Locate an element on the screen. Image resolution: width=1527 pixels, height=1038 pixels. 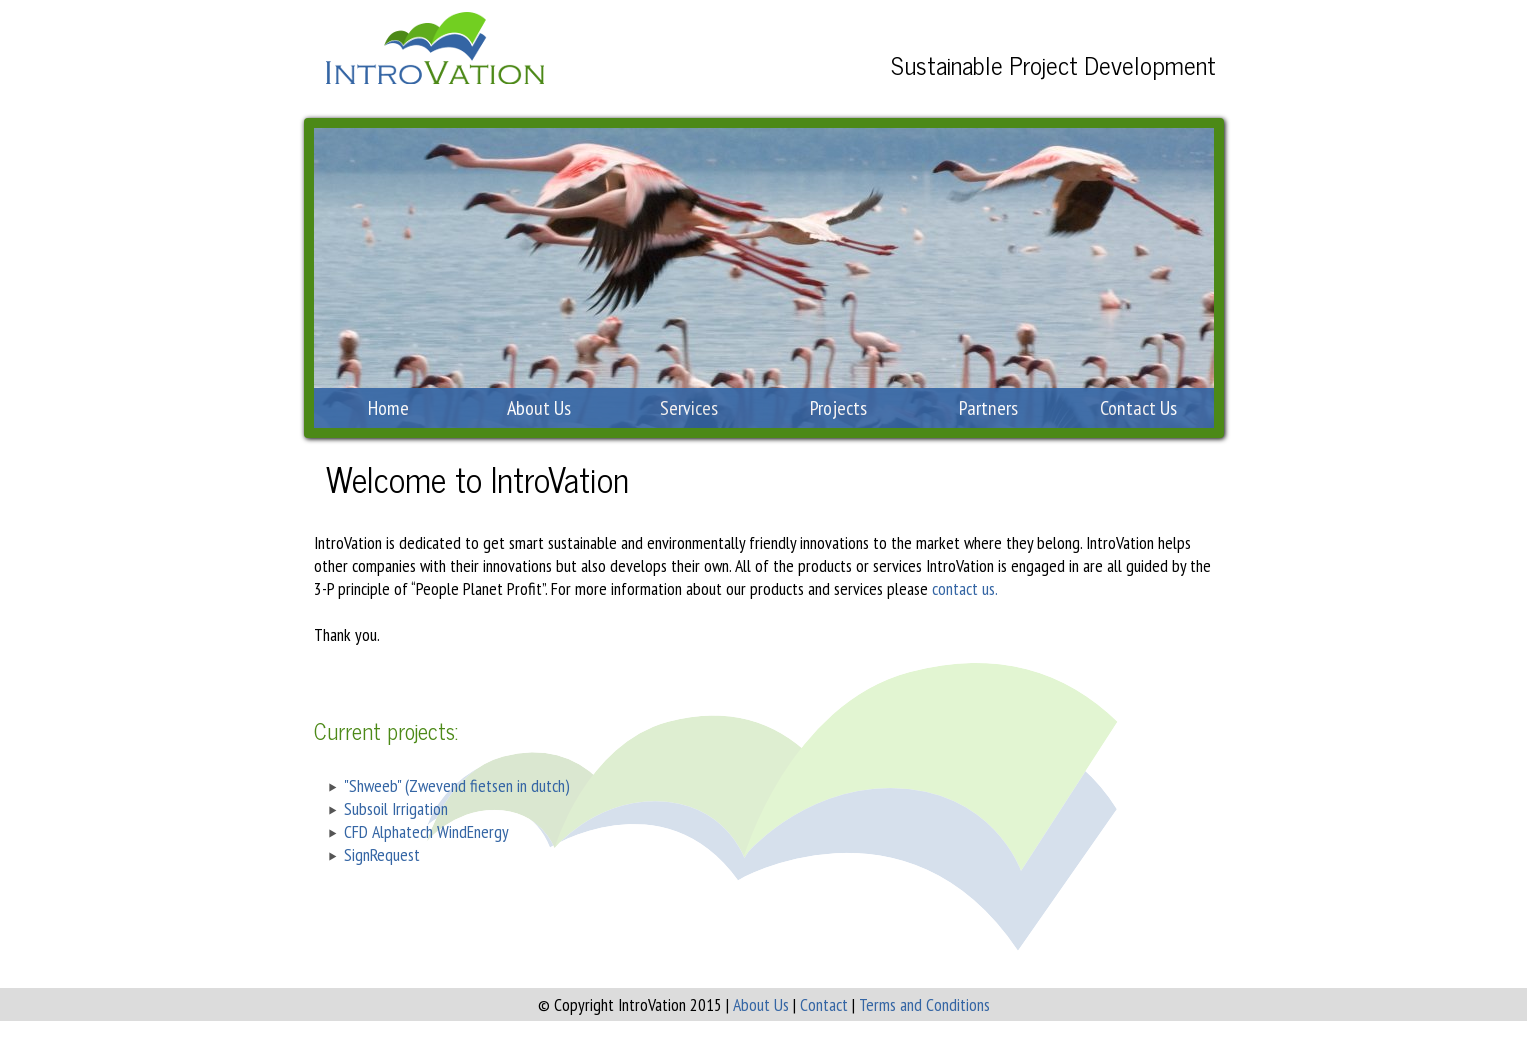
contact us. is located at coordinates (965, 588).